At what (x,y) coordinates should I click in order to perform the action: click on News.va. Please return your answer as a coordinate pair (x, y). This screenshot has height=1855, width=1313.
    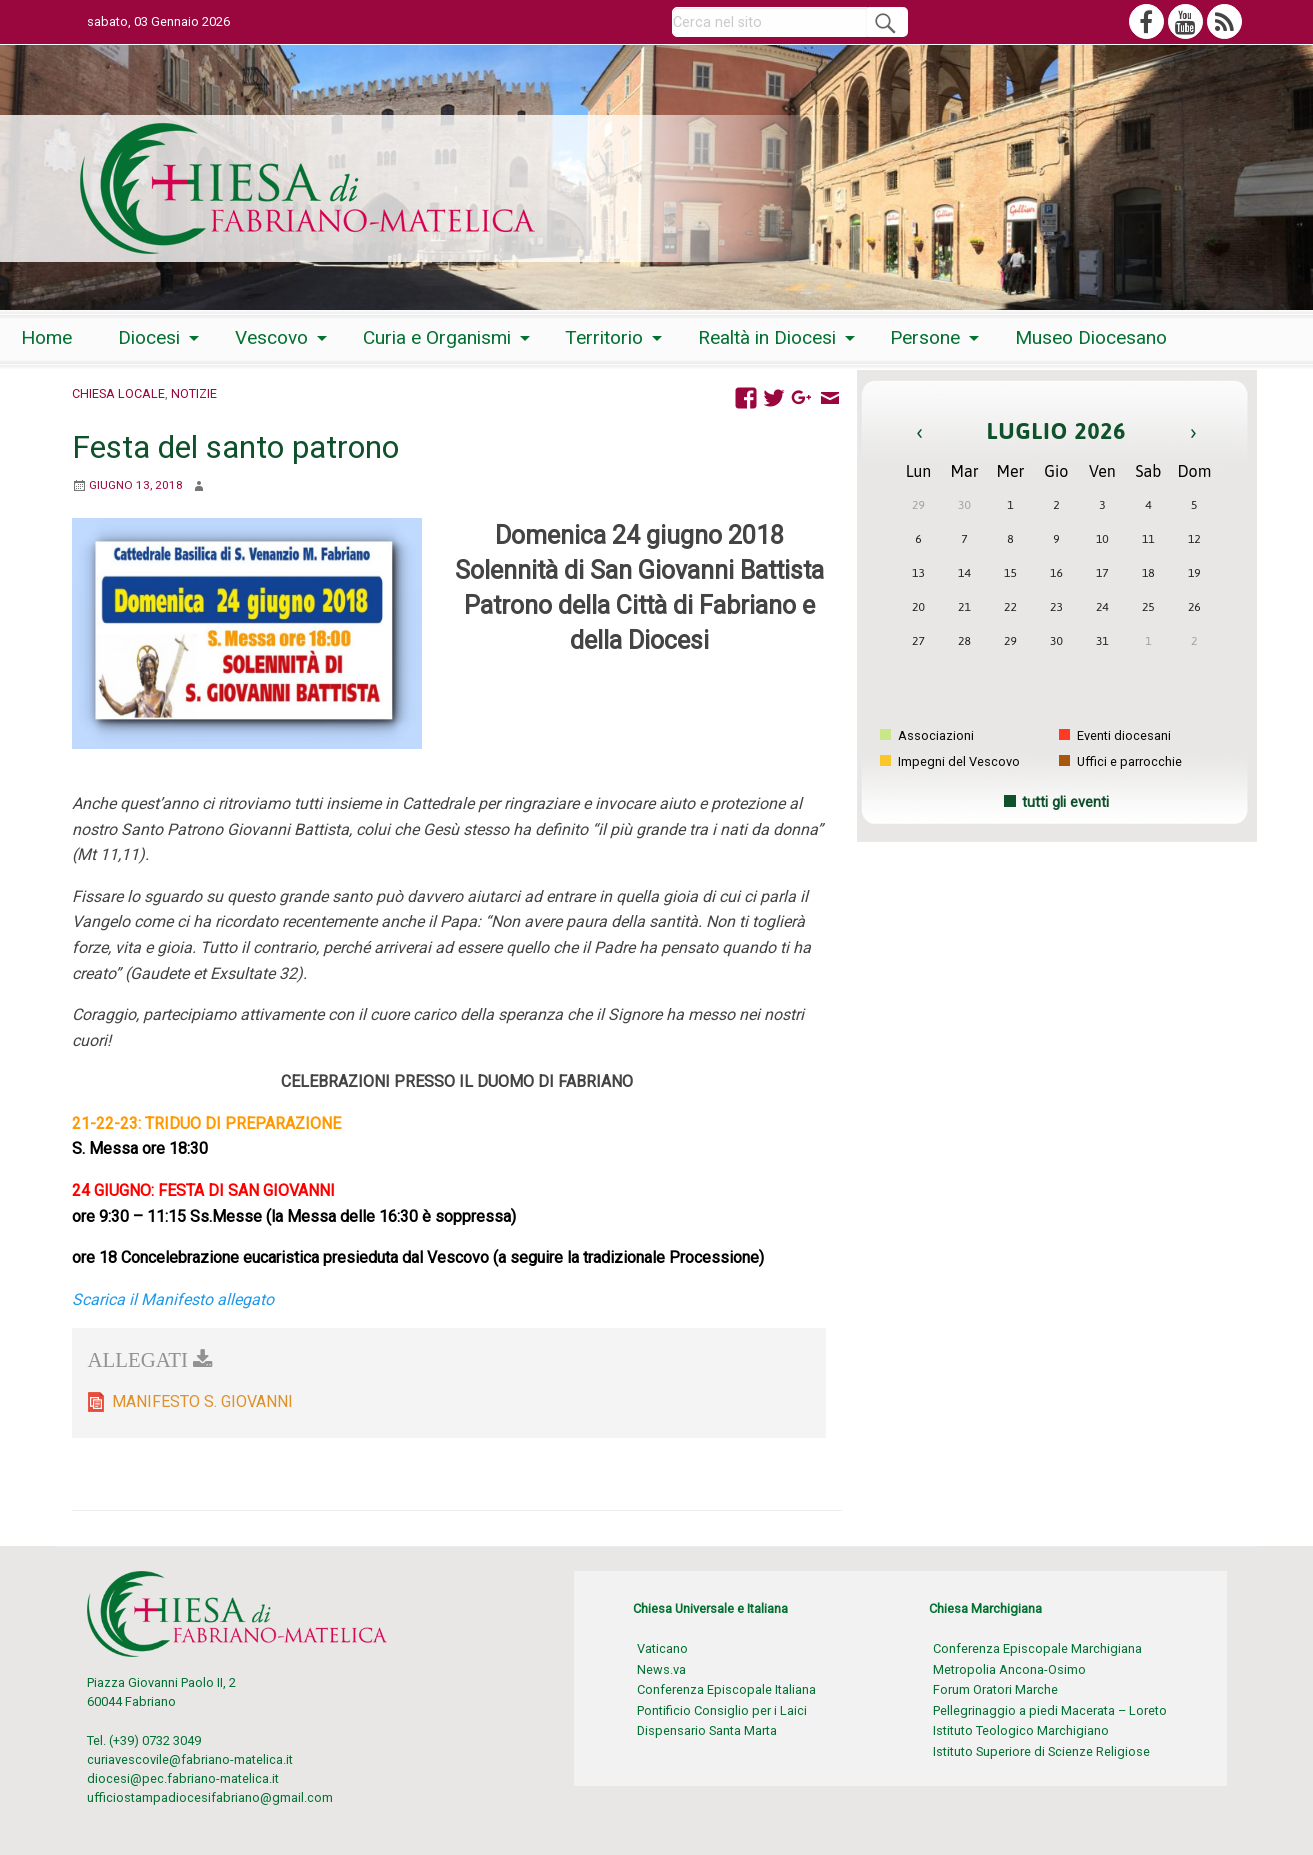
    Looking at the image, I should click on (661, 1669).